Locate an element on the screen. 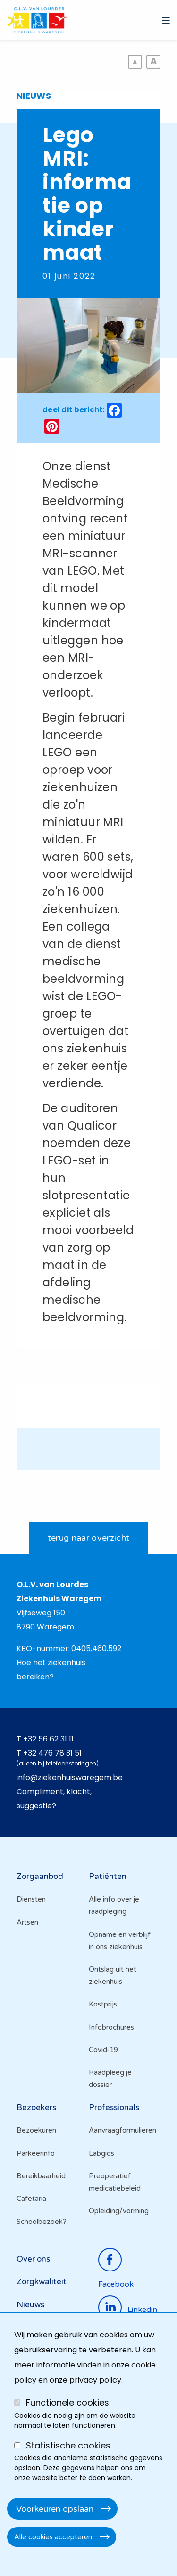 This screenshot has width=177, height=2576. terug naar overzicht is located at coordinates (89, 1538).